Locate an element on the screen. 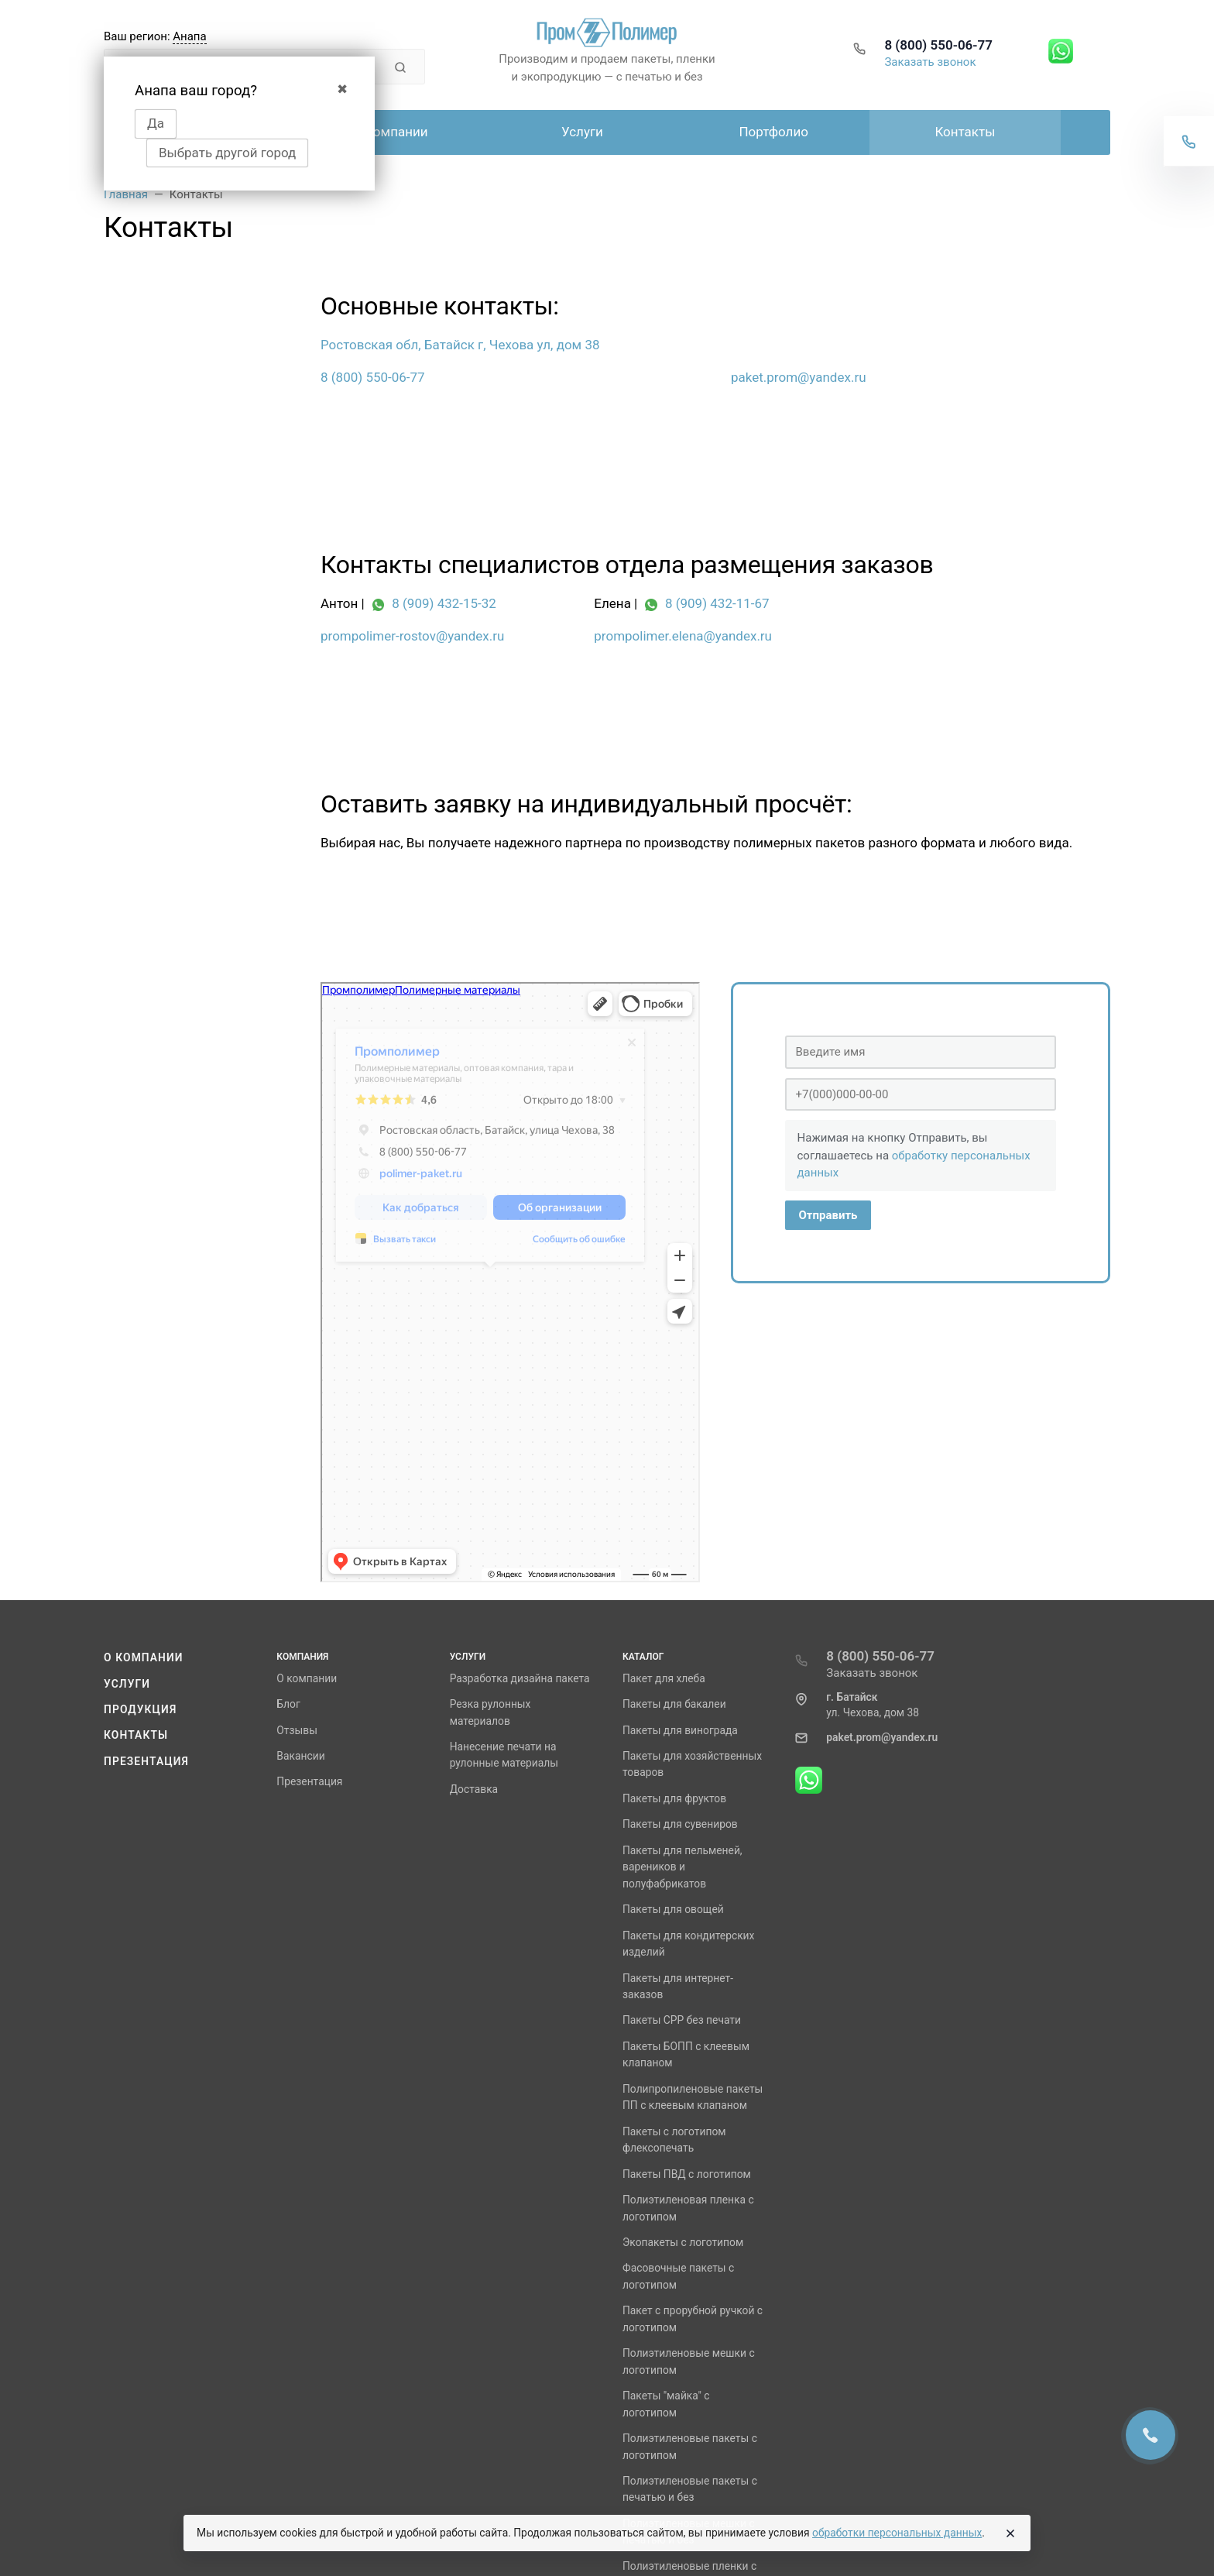  Отправить is located at coordinates (828, 1215).